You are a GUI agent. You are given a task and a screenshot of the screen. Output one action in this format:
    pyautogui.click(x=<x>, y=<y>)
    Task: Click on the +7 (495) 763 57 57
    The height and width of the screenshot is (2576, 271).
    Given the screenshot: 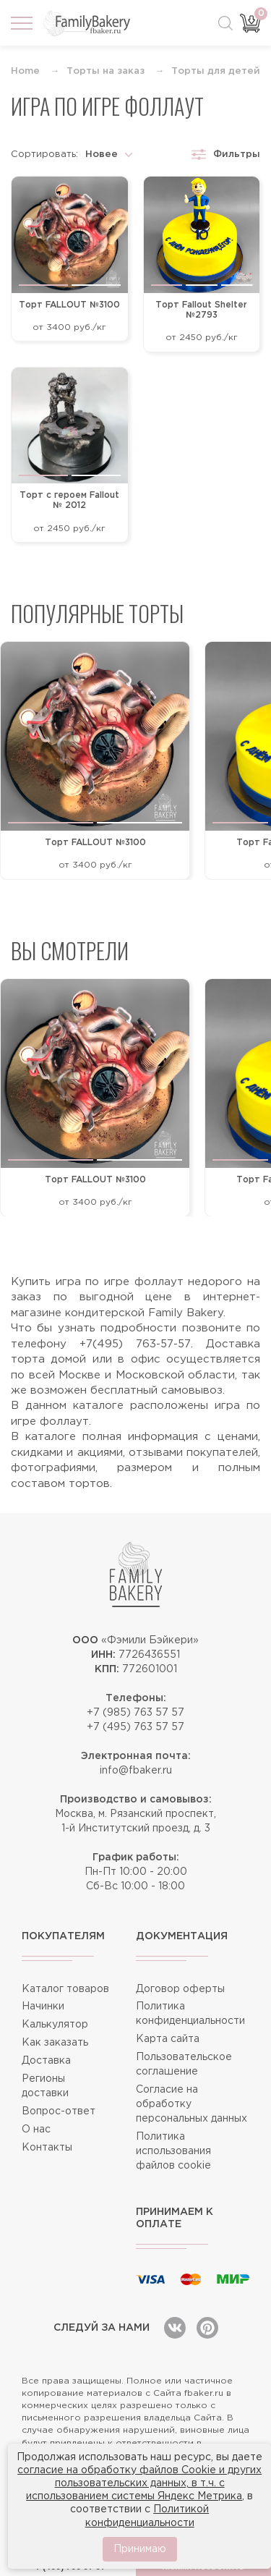 What is the action you would take?
    pyautogui.click(x=135, y=1727)
    